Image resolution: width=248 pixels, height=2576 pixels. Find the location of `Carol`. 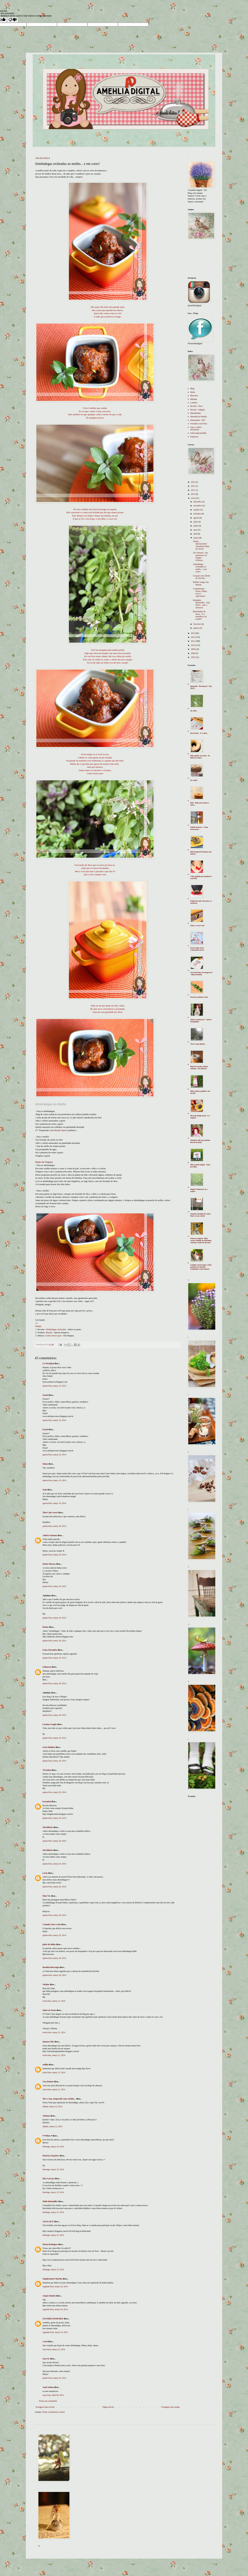

Carol is located at coordinates (45, 2341).